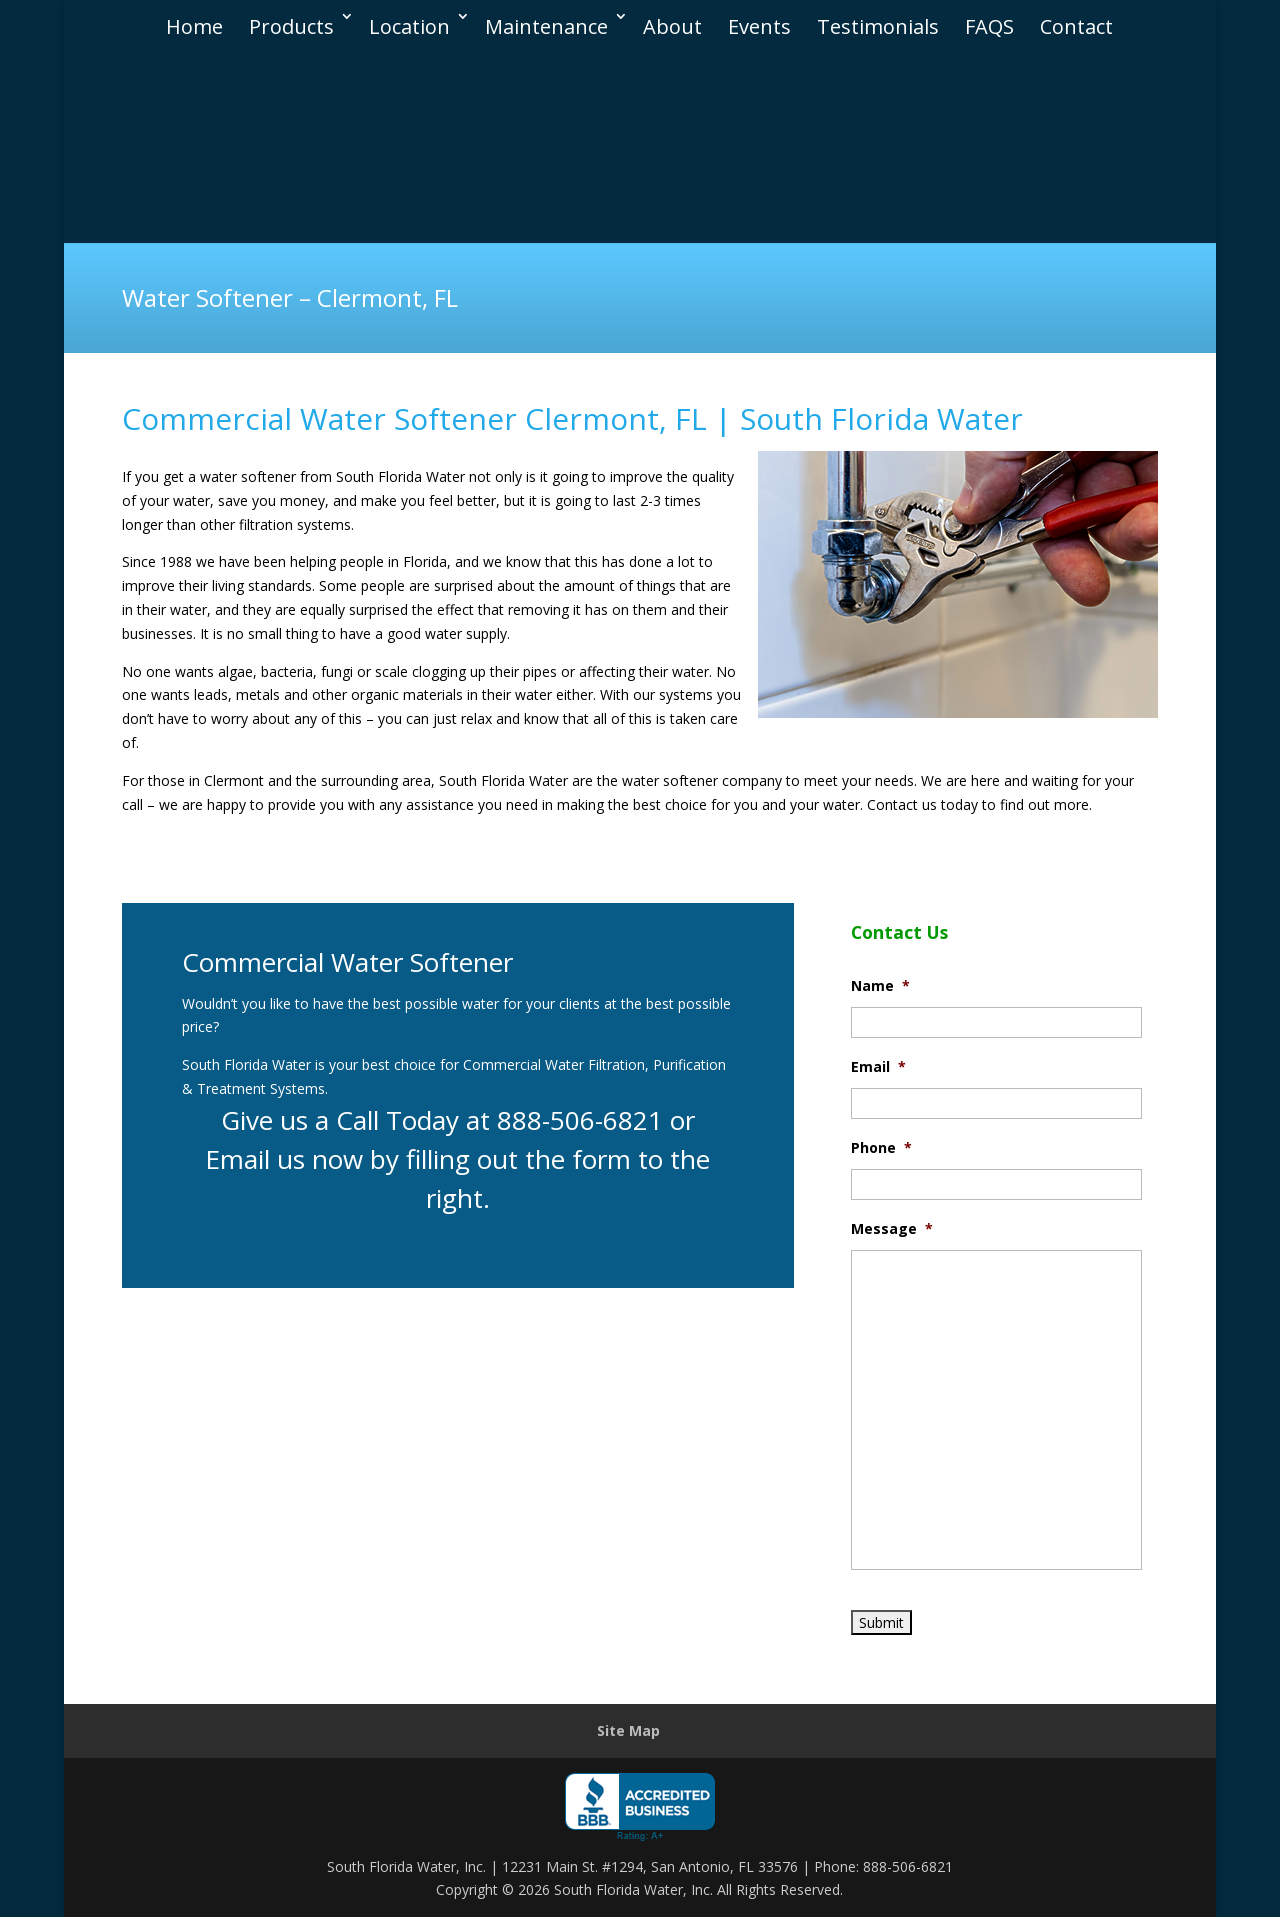  I want to click on Events, so click(759, 17).